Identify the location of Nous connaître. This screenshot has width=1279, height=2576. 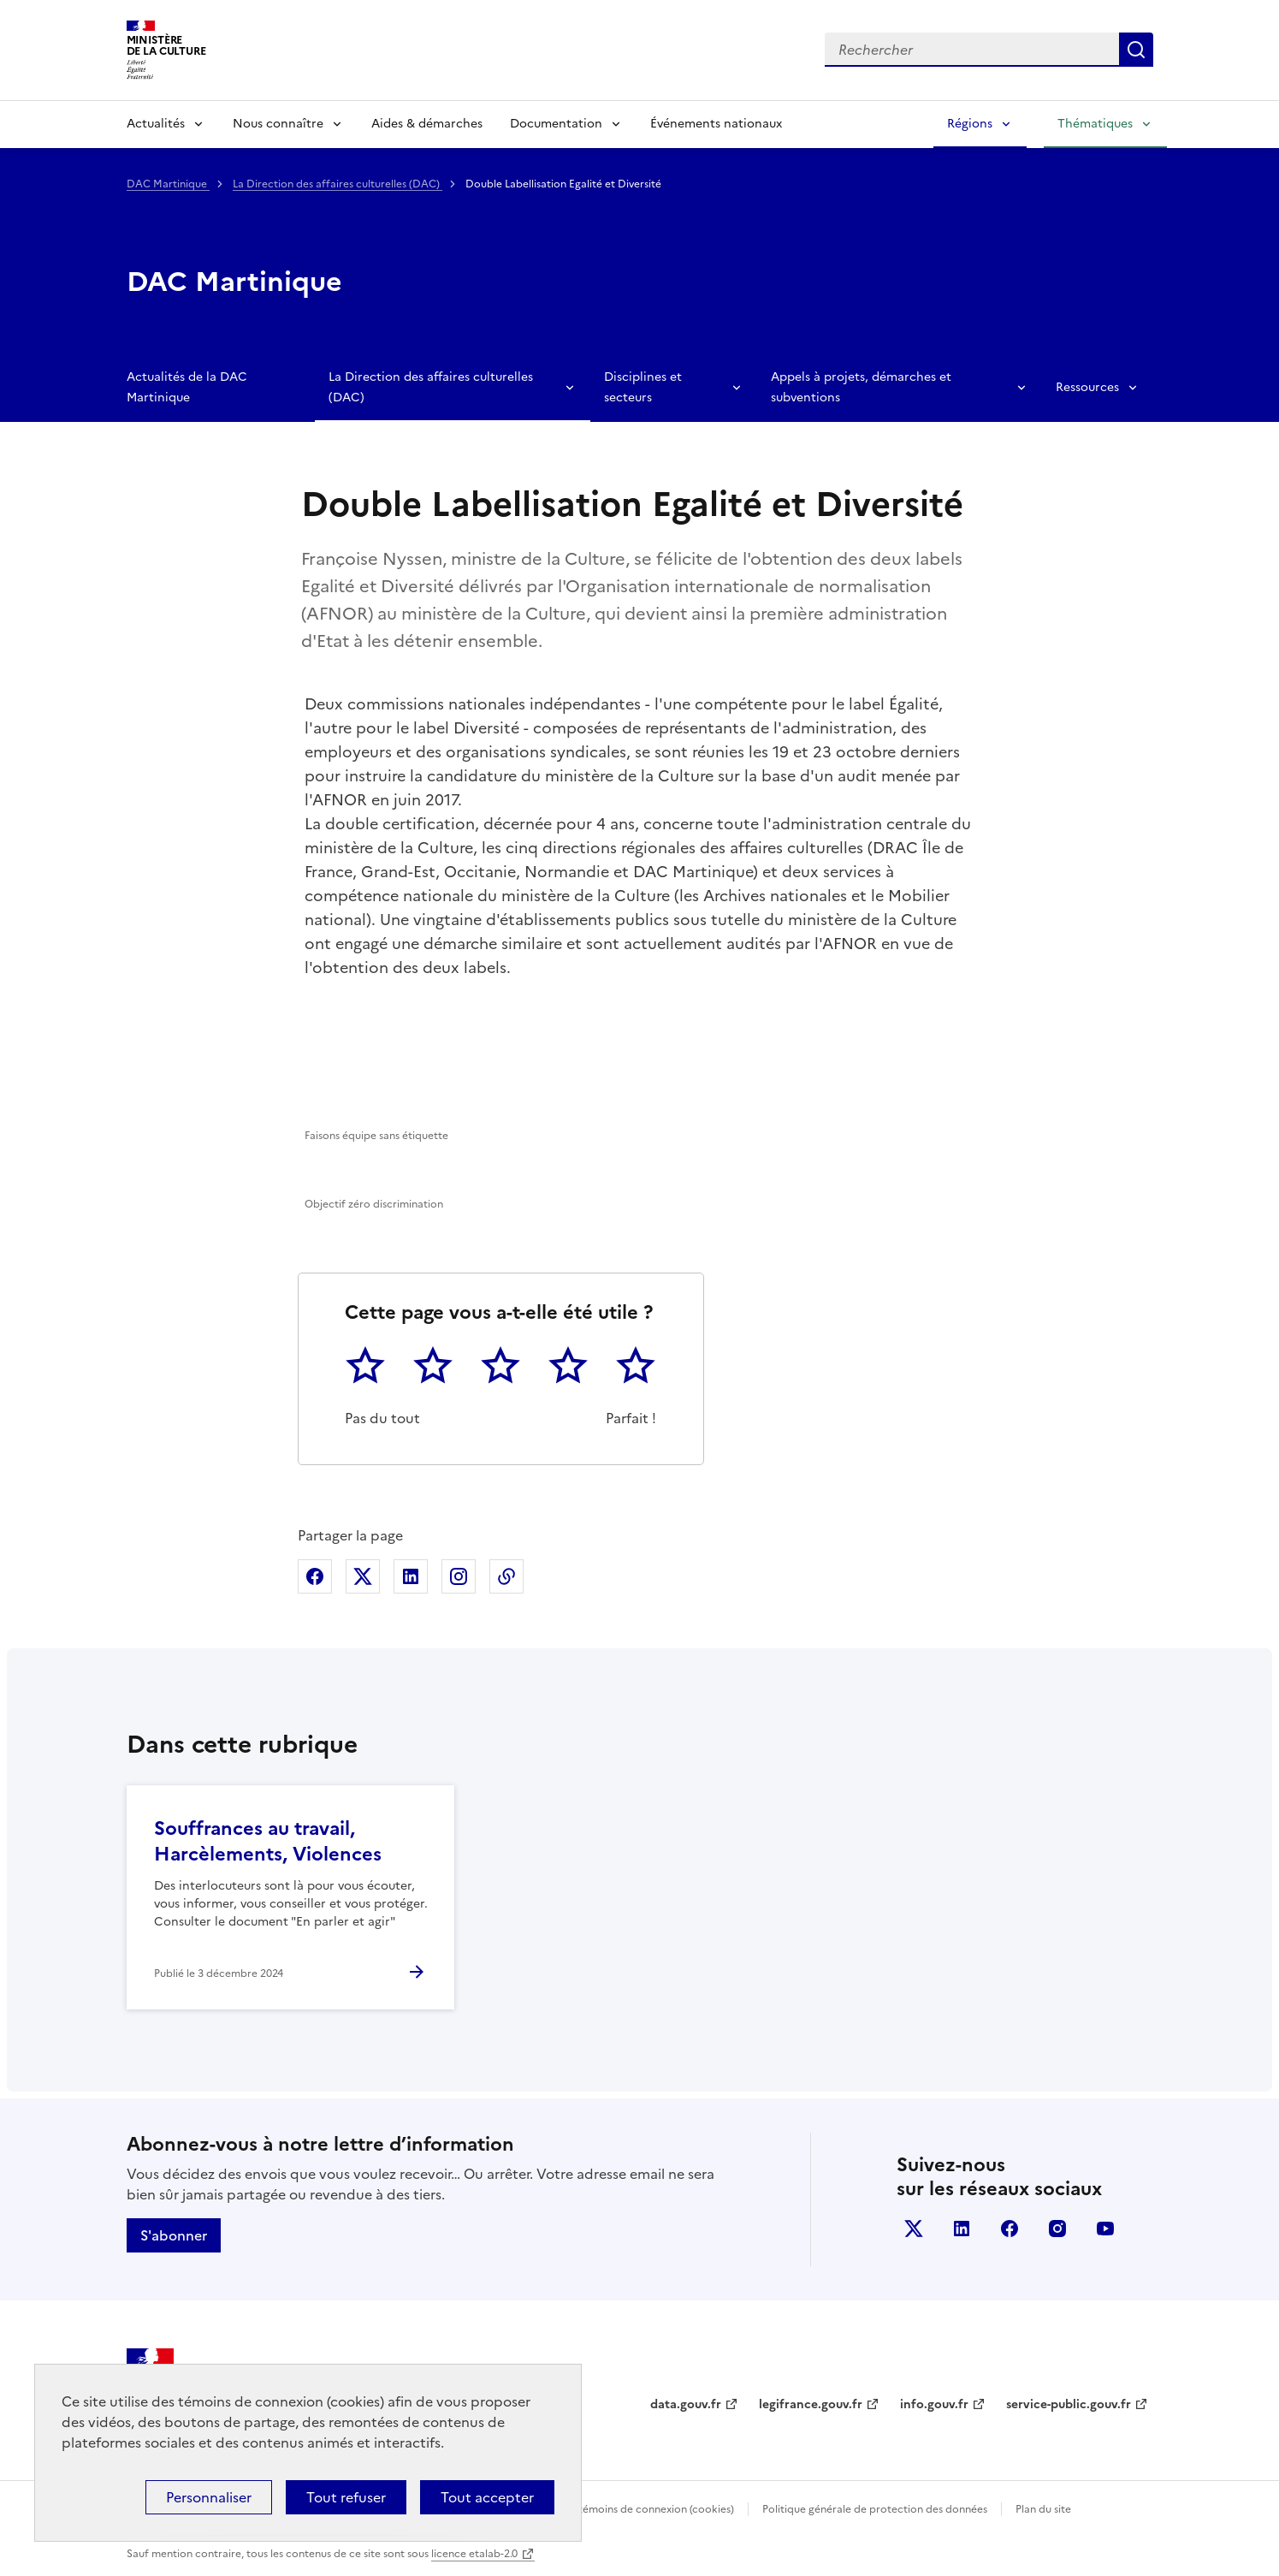
(278, 124).